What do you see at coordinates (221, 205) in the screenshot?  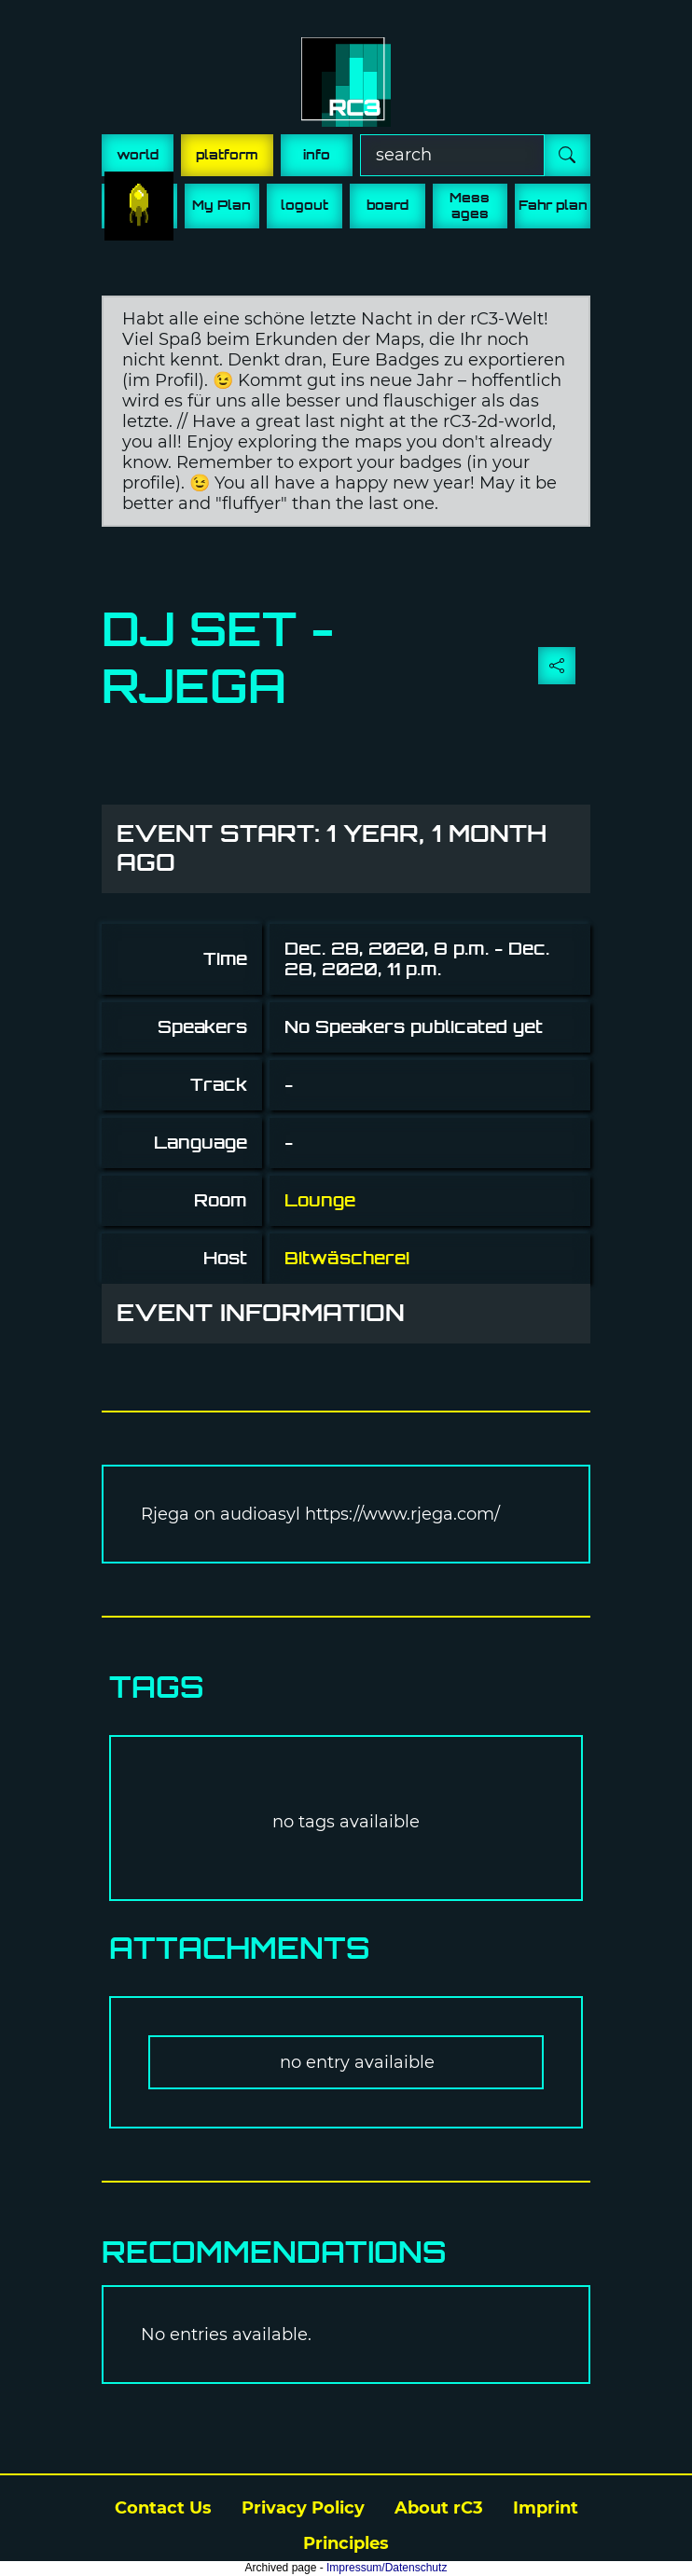 I see `My Plan` at bounding box center [221, 205].